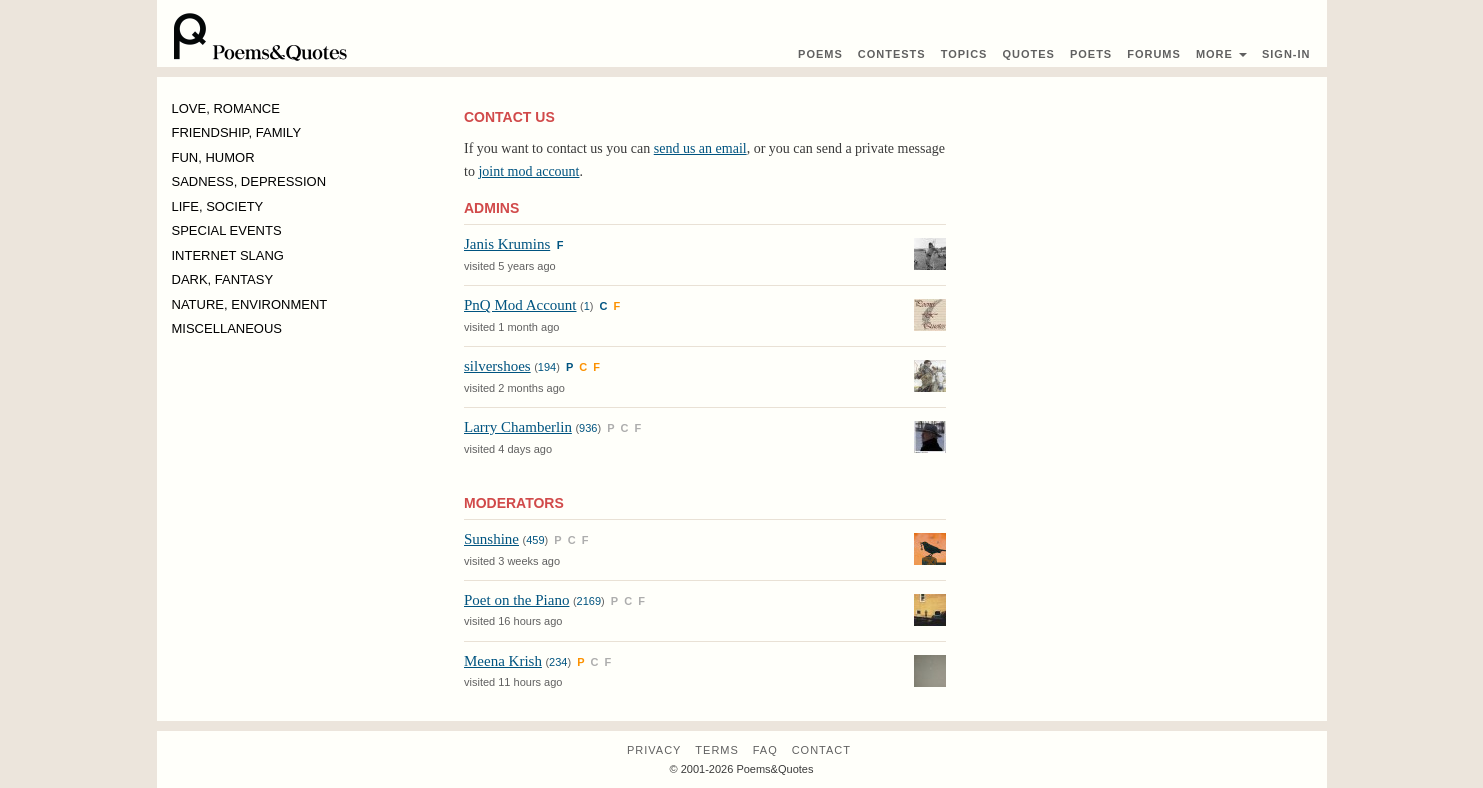 Image resolution: width=1483 pixels, height=788 pixels. I want to click on Contact, so click(821, 750).